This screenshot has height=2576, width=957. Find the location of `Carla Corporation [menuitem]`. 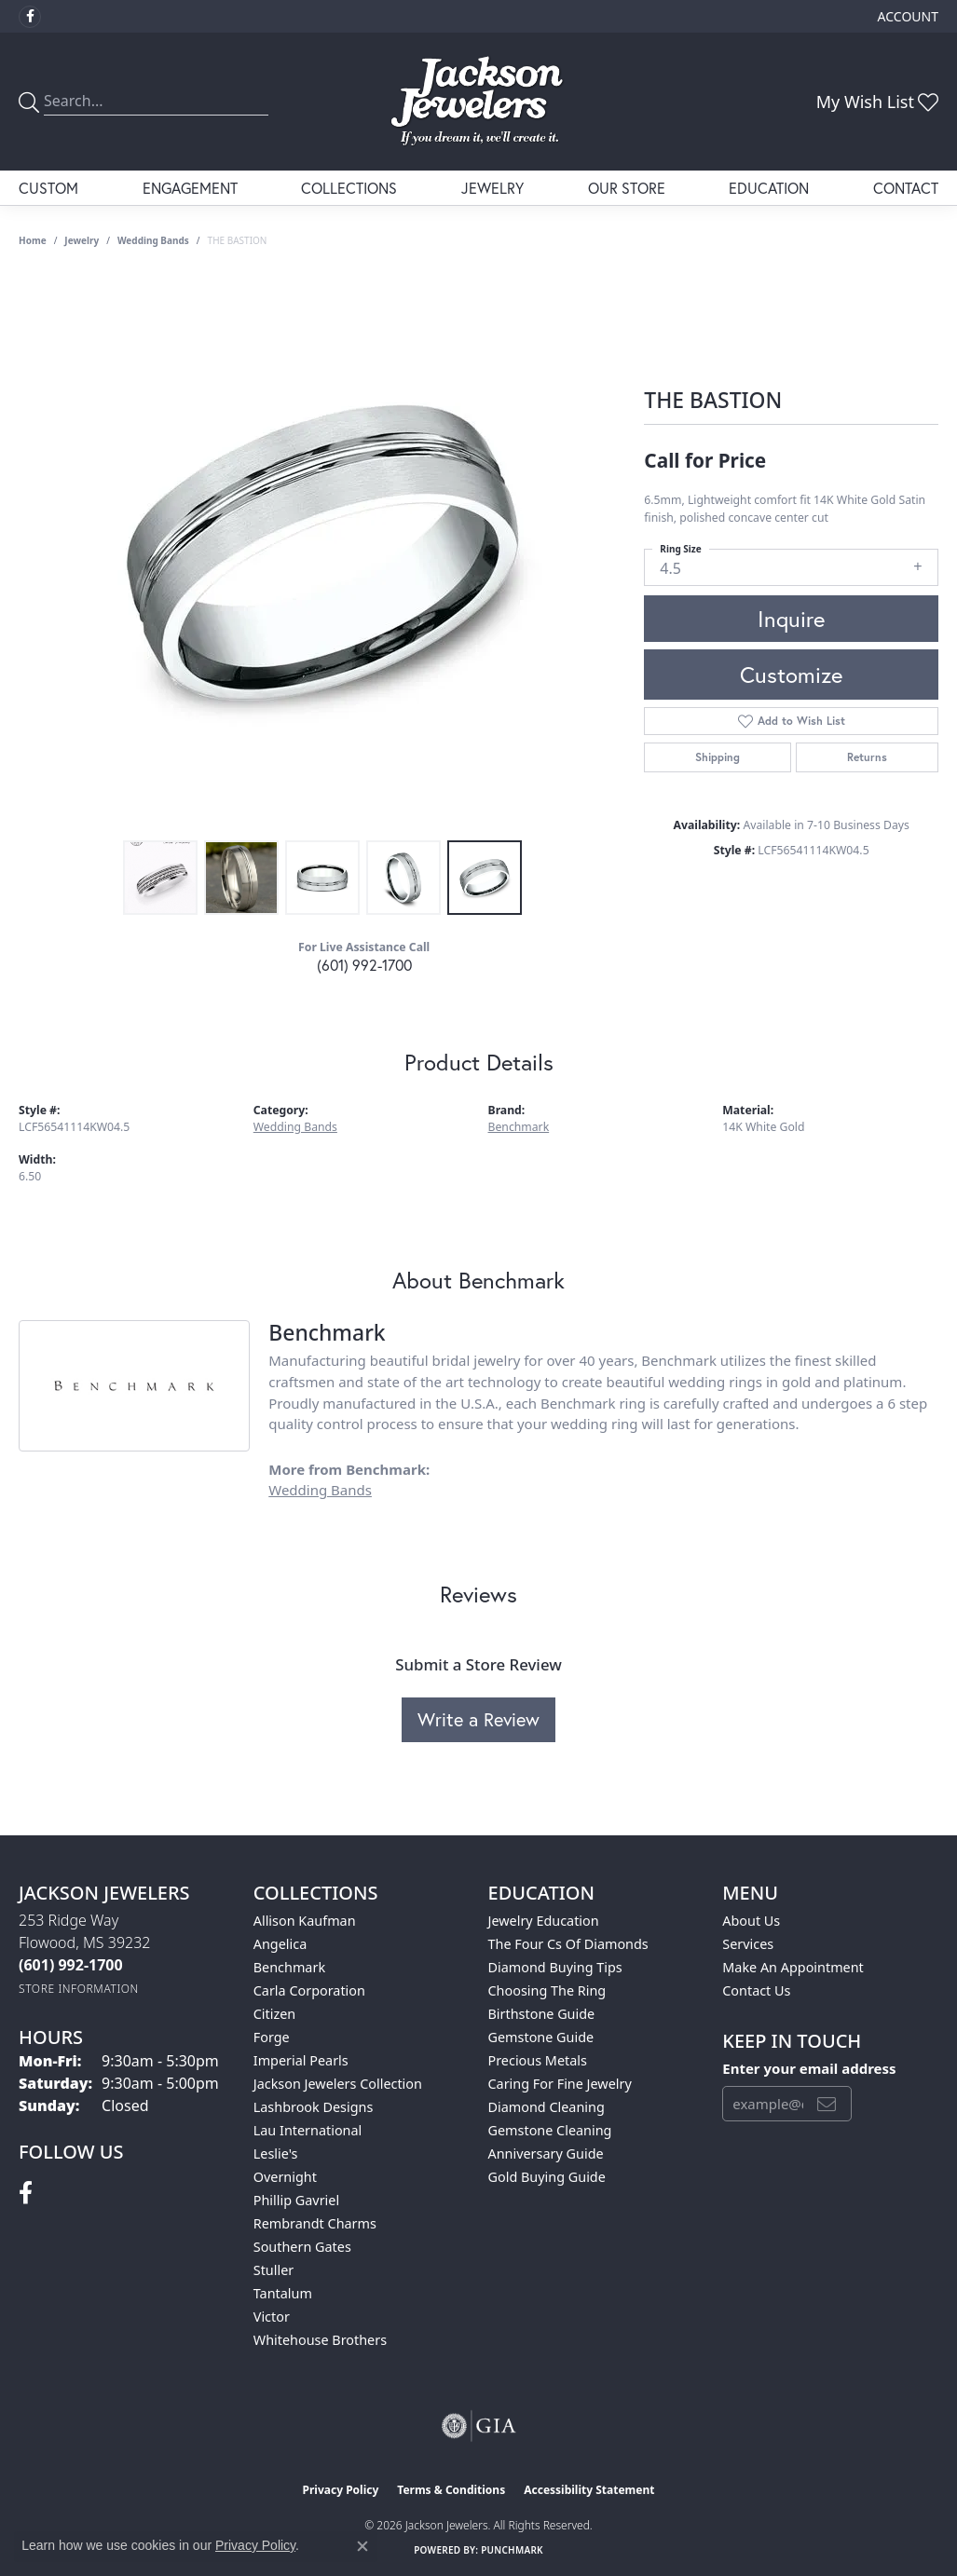

Carla Corporation [menuitem] is located at coordinates (309, 1990).